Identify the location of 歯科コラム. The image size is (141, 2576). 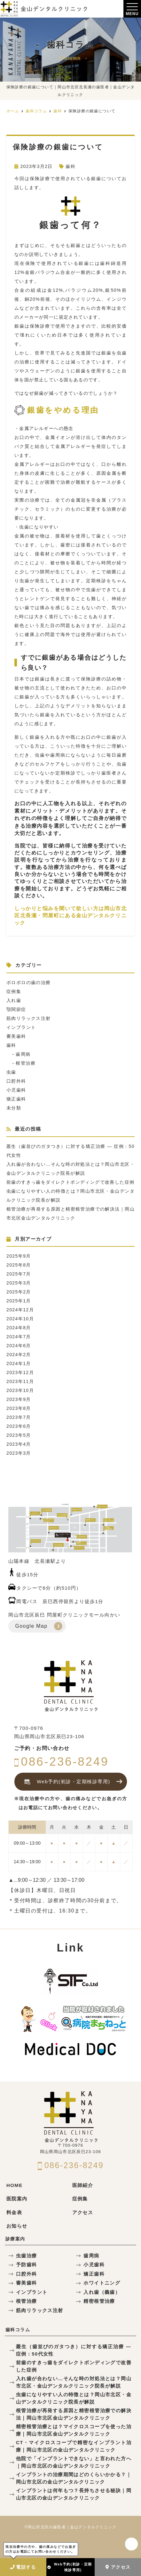
(17, 2329).